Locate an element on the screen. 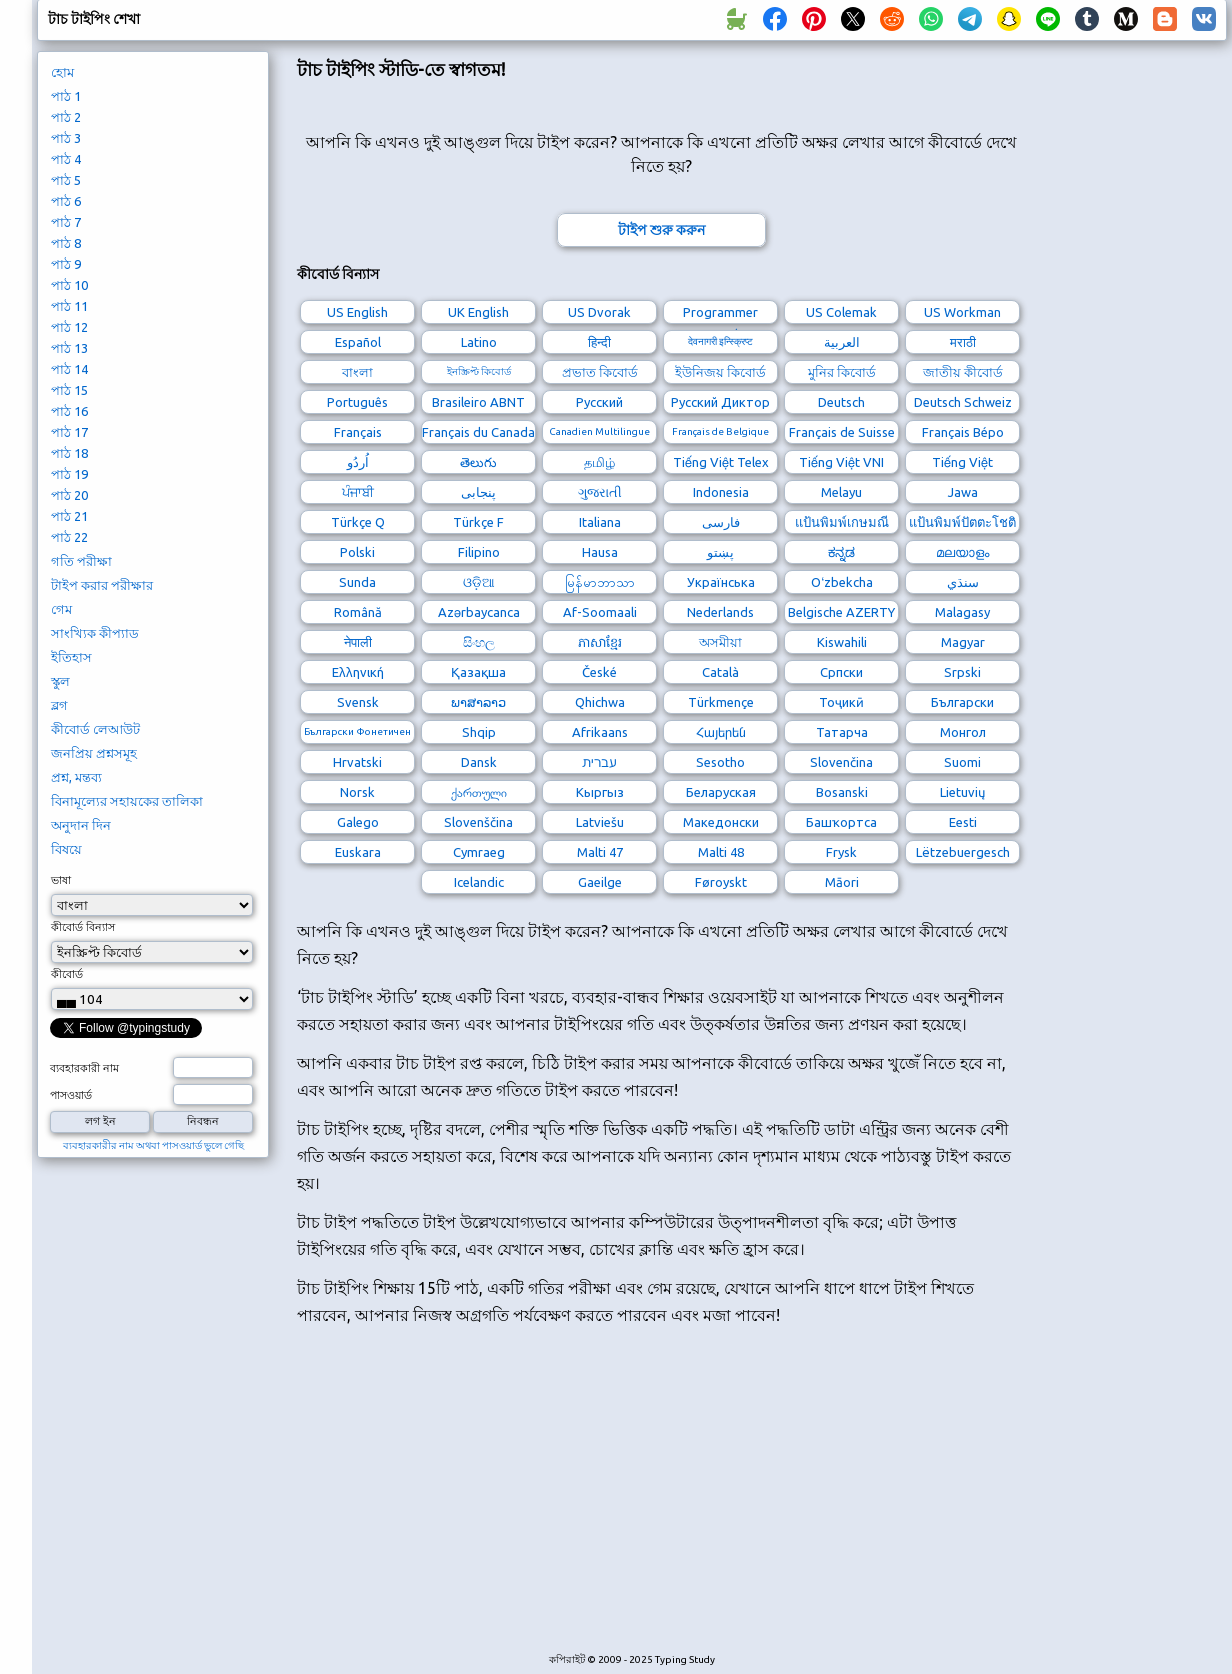 This screenshot has height=1674, width=1232. গেম is located at coordinates (61, 609).